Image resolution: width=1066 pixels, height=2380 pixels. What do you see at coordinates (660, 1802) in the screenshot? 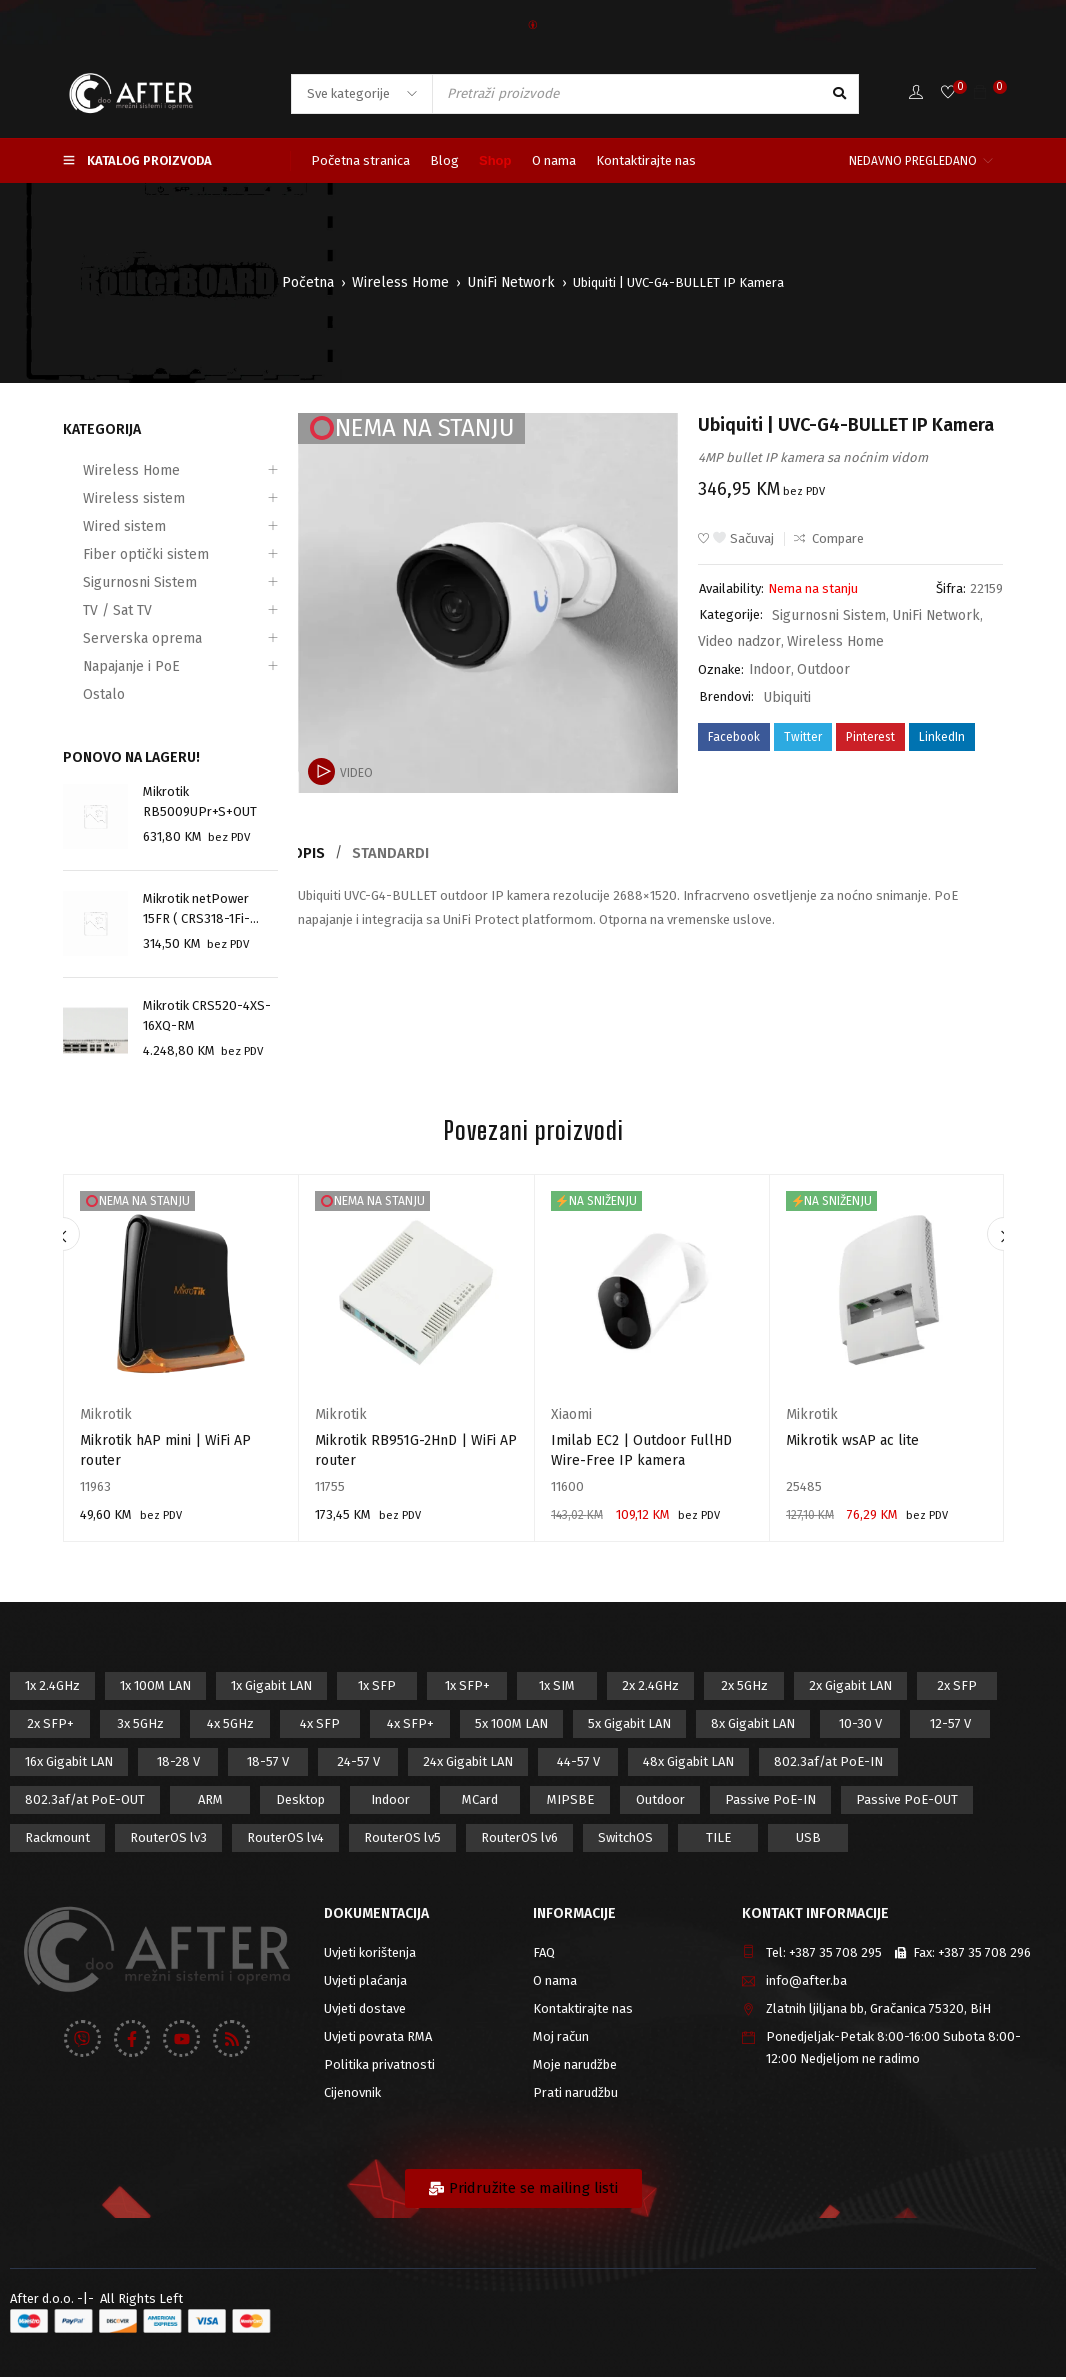
I see `Outdoor [Outdoor (128 proizvod)]` at bounding box center [660, 1802].